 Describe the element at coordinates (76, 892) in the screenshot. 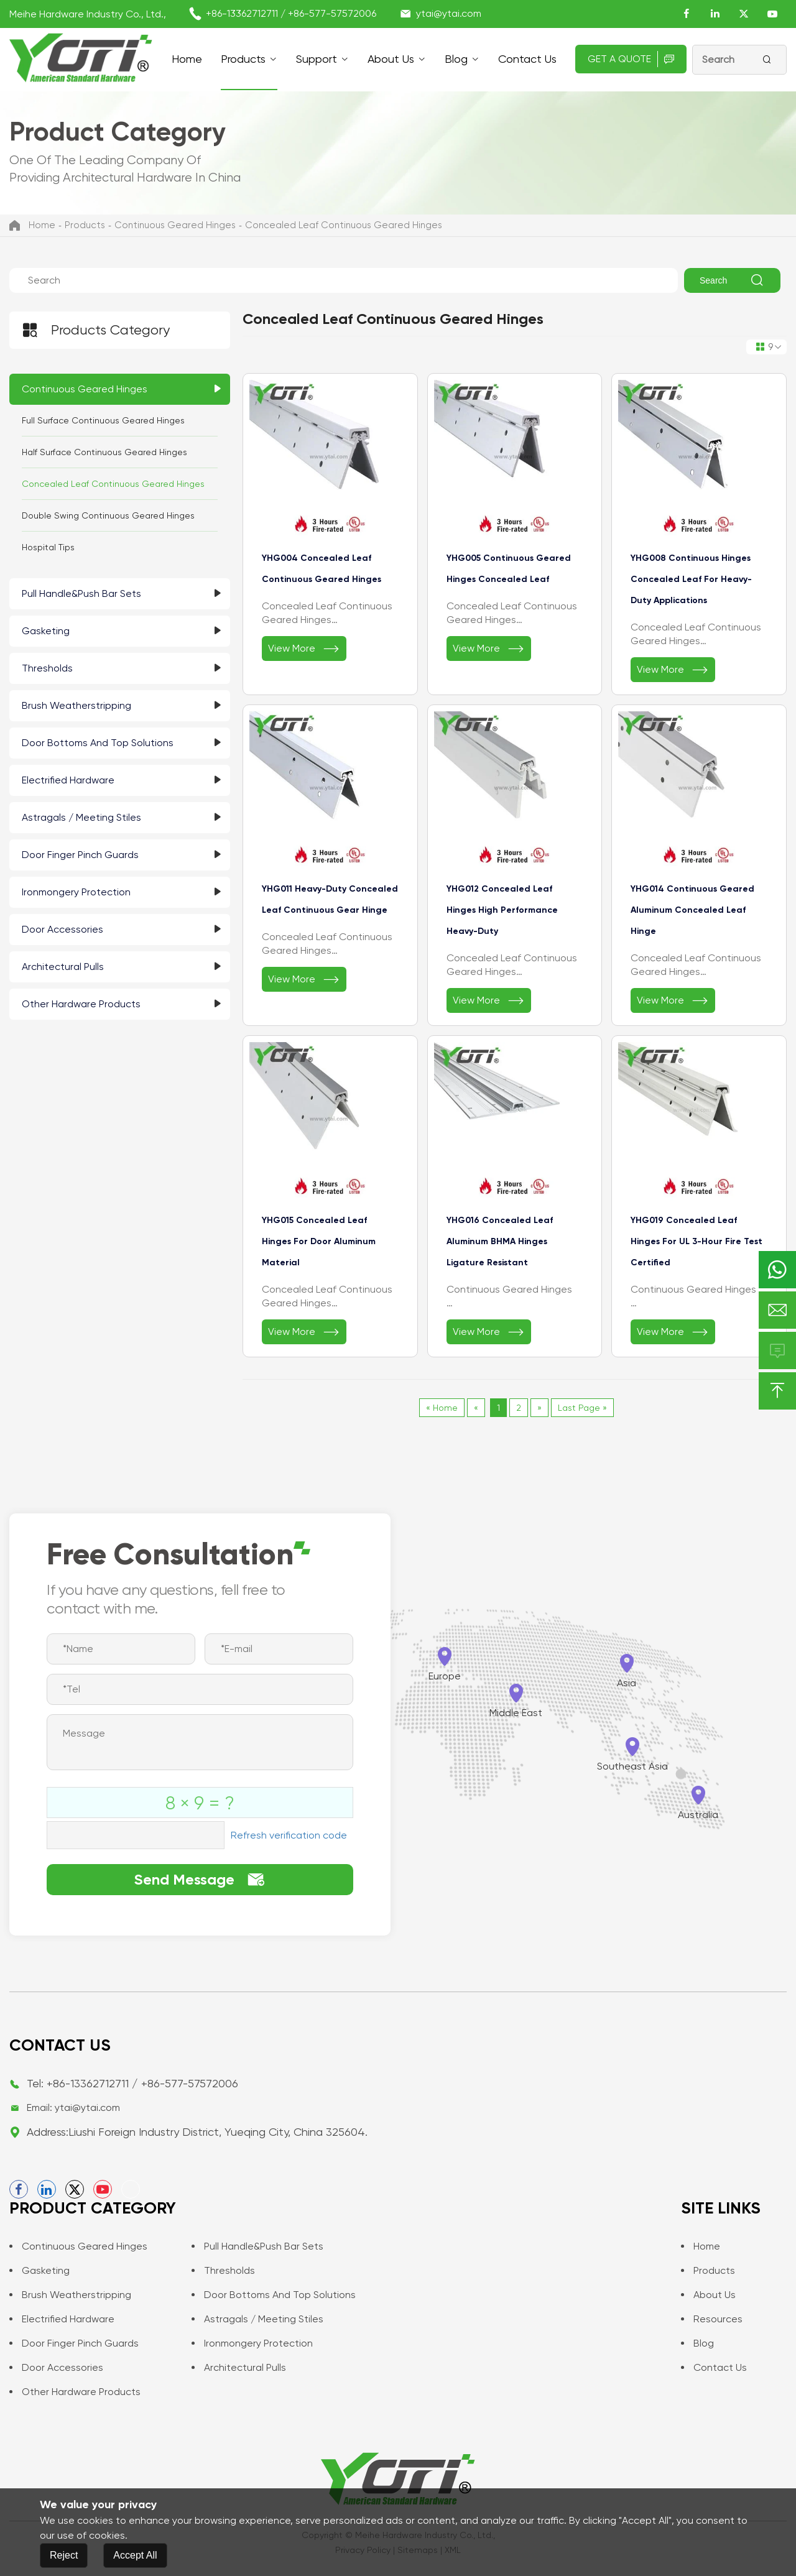

I see `Ironmongery Protection` at that location.